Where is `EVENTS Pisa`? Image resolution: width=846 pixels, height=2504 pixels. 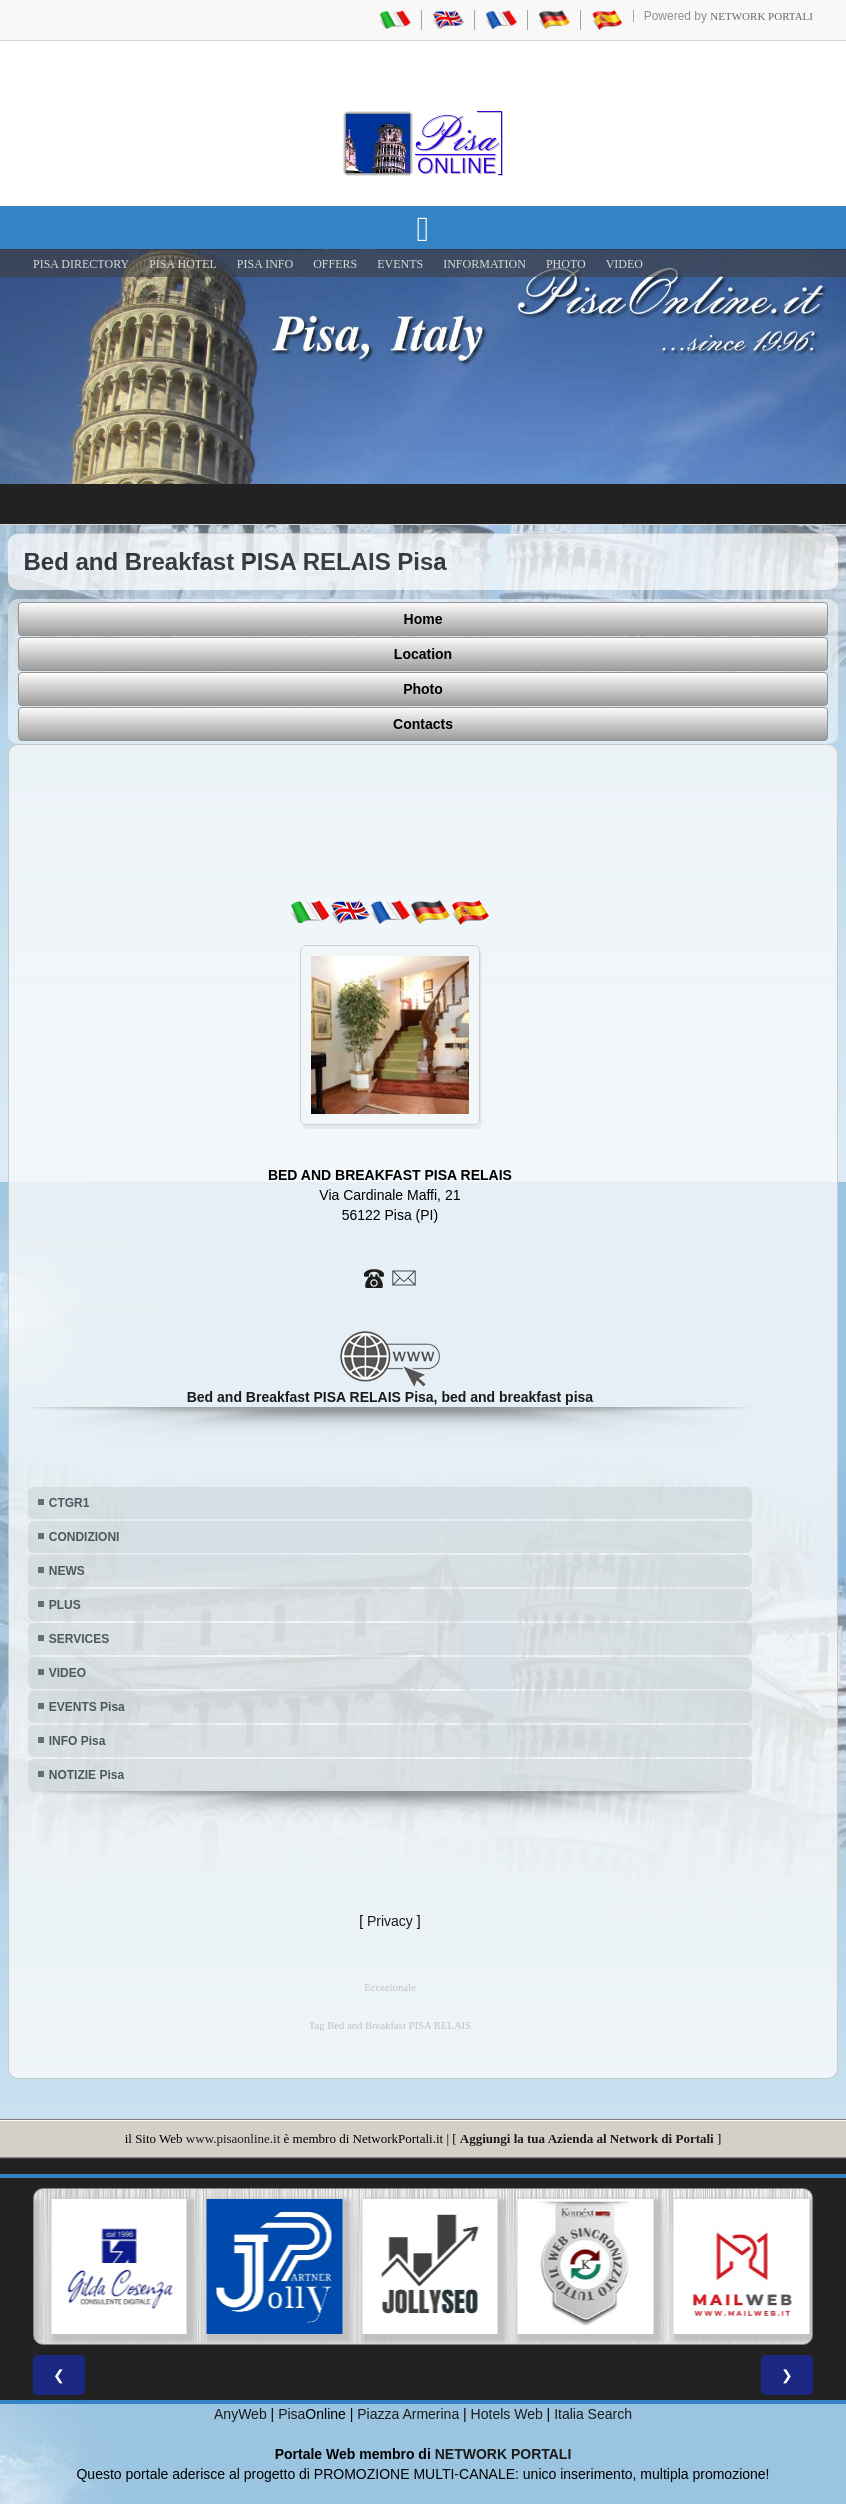 EVENTS Pisa is located at coordinates (87, 1707).